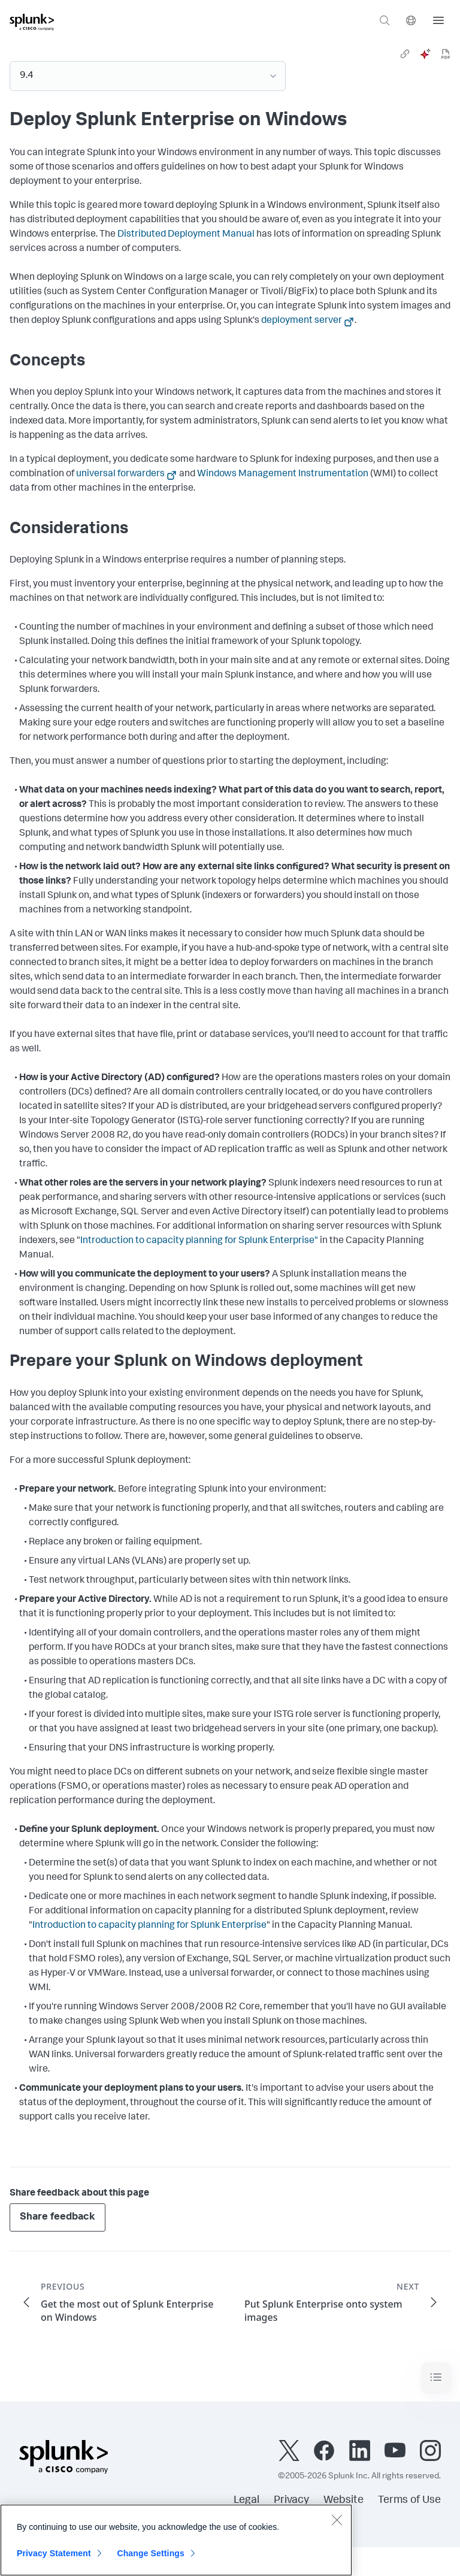  Describe the element at coordinates (176, 2540) in the screenshot. I see `[region]` at that location.